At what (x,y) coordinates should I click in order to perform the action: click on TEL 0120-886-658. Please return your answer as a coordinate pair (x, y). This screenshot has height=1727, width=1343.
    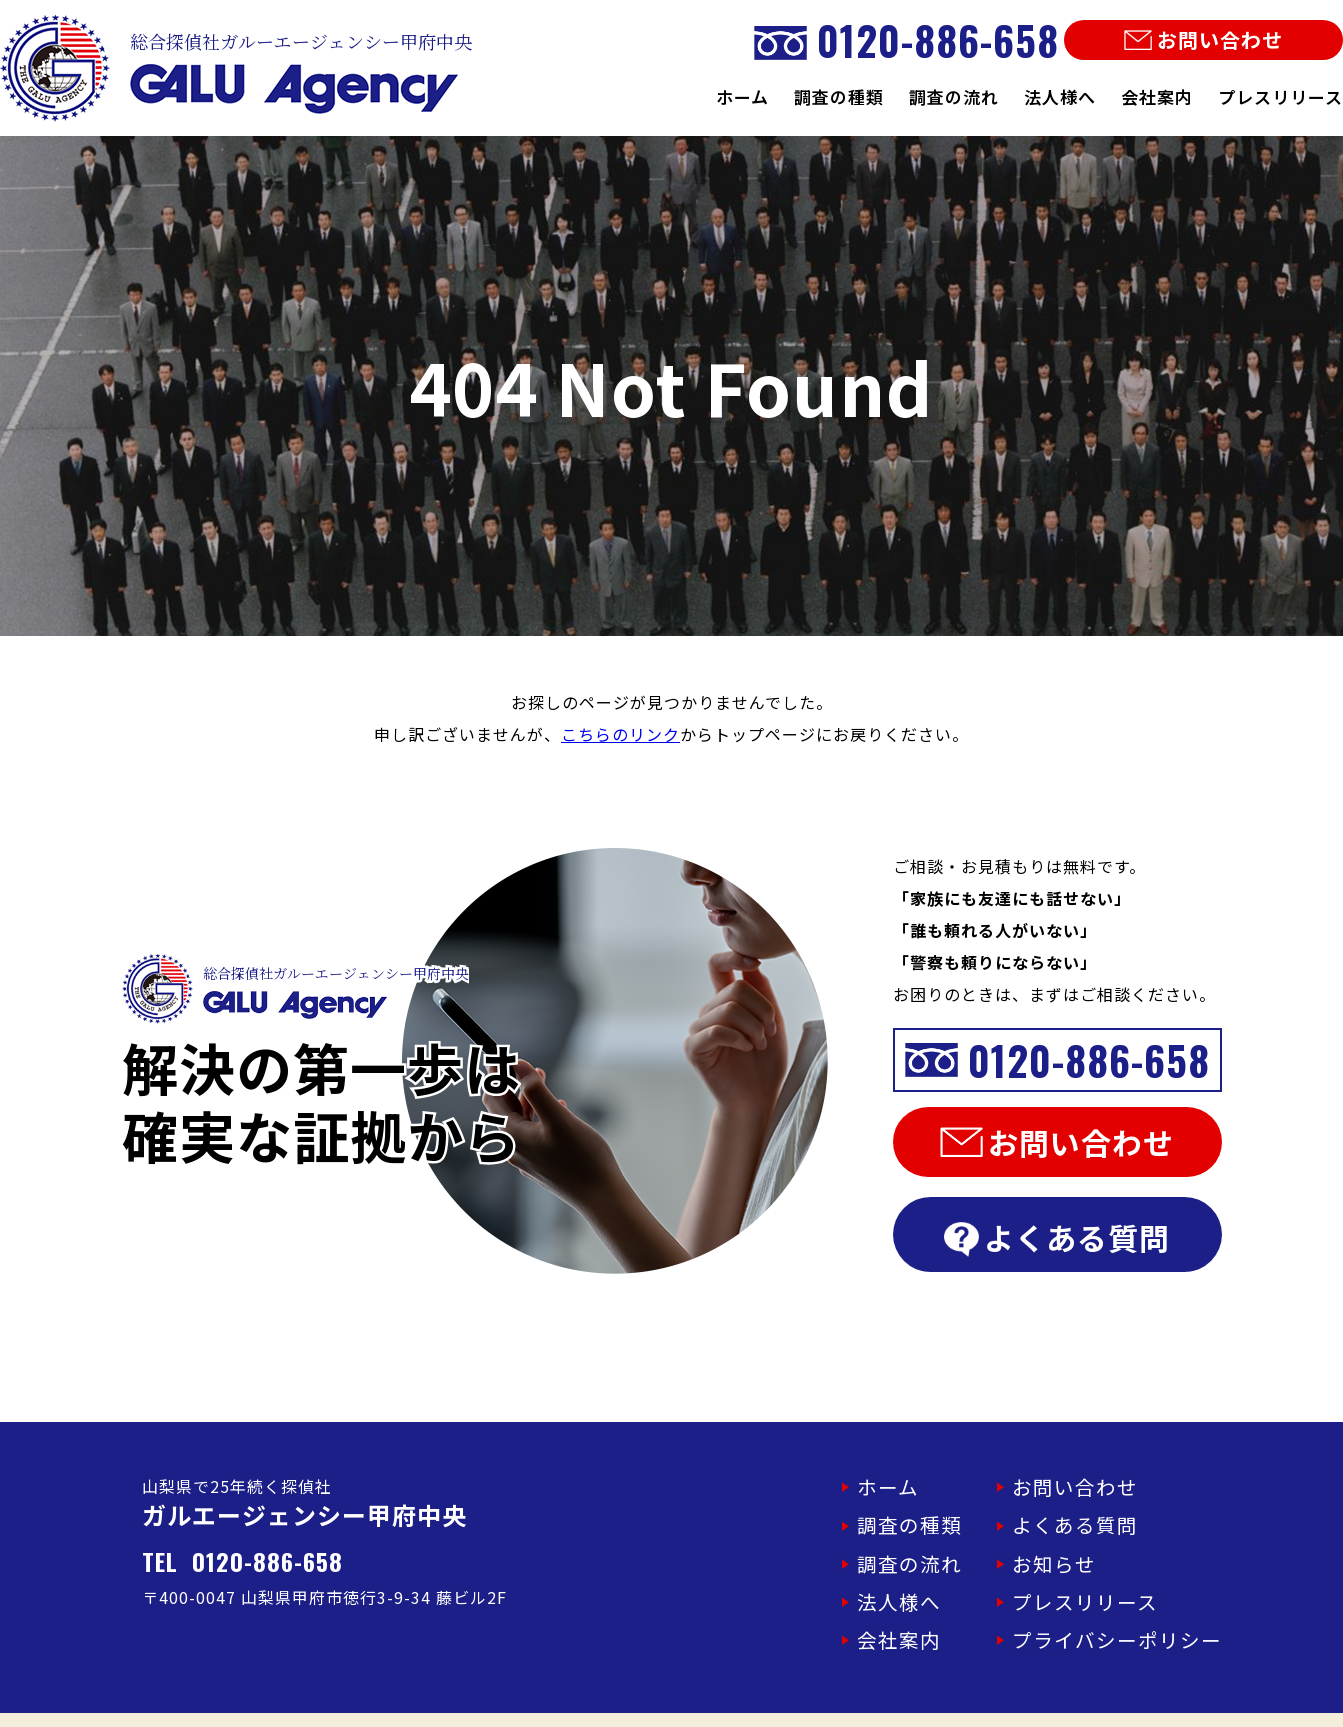
    Looking at the image, I should click on (242, 1561).